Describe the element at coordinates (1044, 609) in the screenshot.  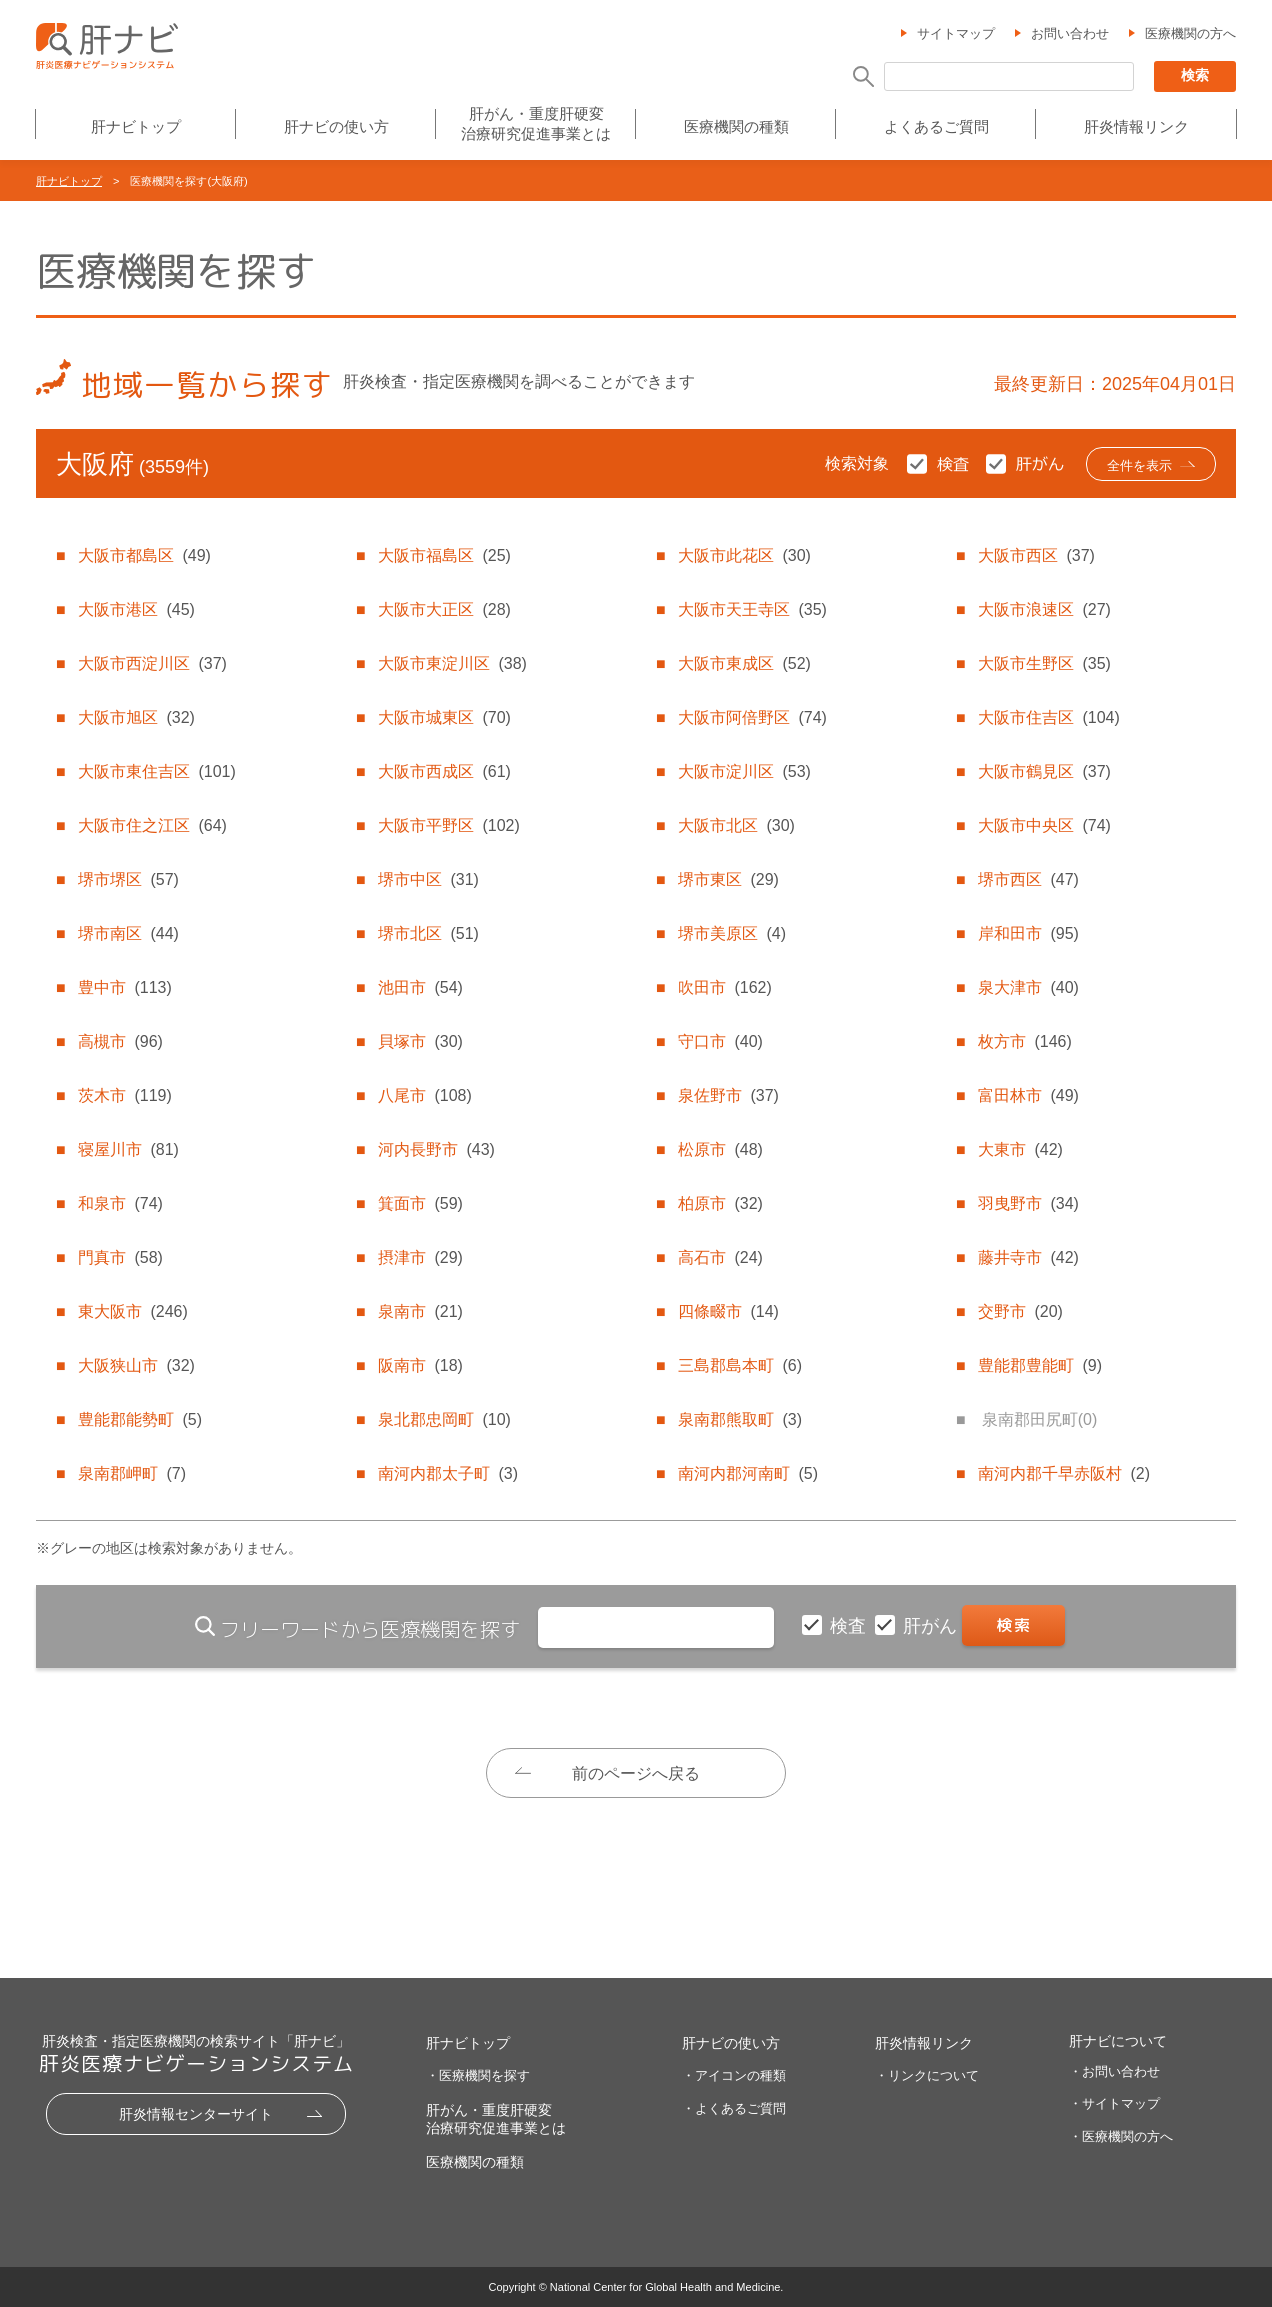
I see `大阪市浪速区` at that location.